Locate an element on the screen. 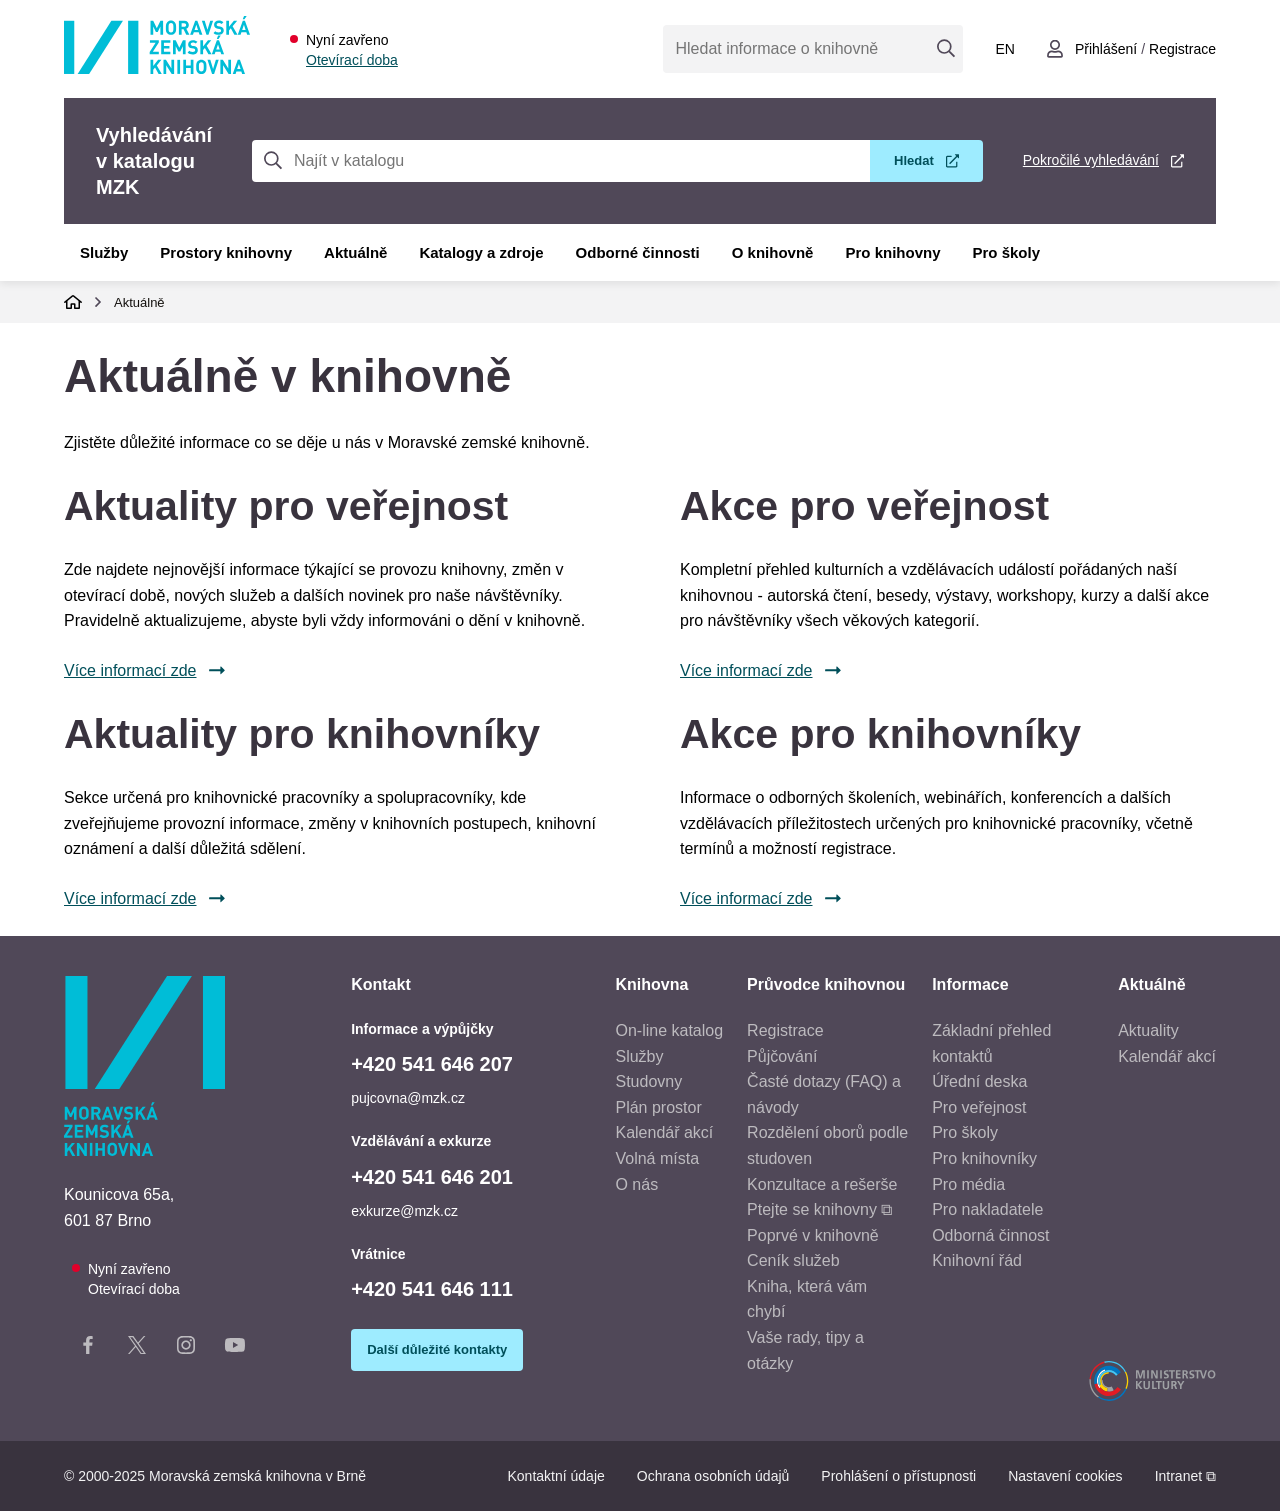 Image resolution: width=1280 pixels, height=1511 pixels. Kalendář akcí is located at coordinates (664, 1132).